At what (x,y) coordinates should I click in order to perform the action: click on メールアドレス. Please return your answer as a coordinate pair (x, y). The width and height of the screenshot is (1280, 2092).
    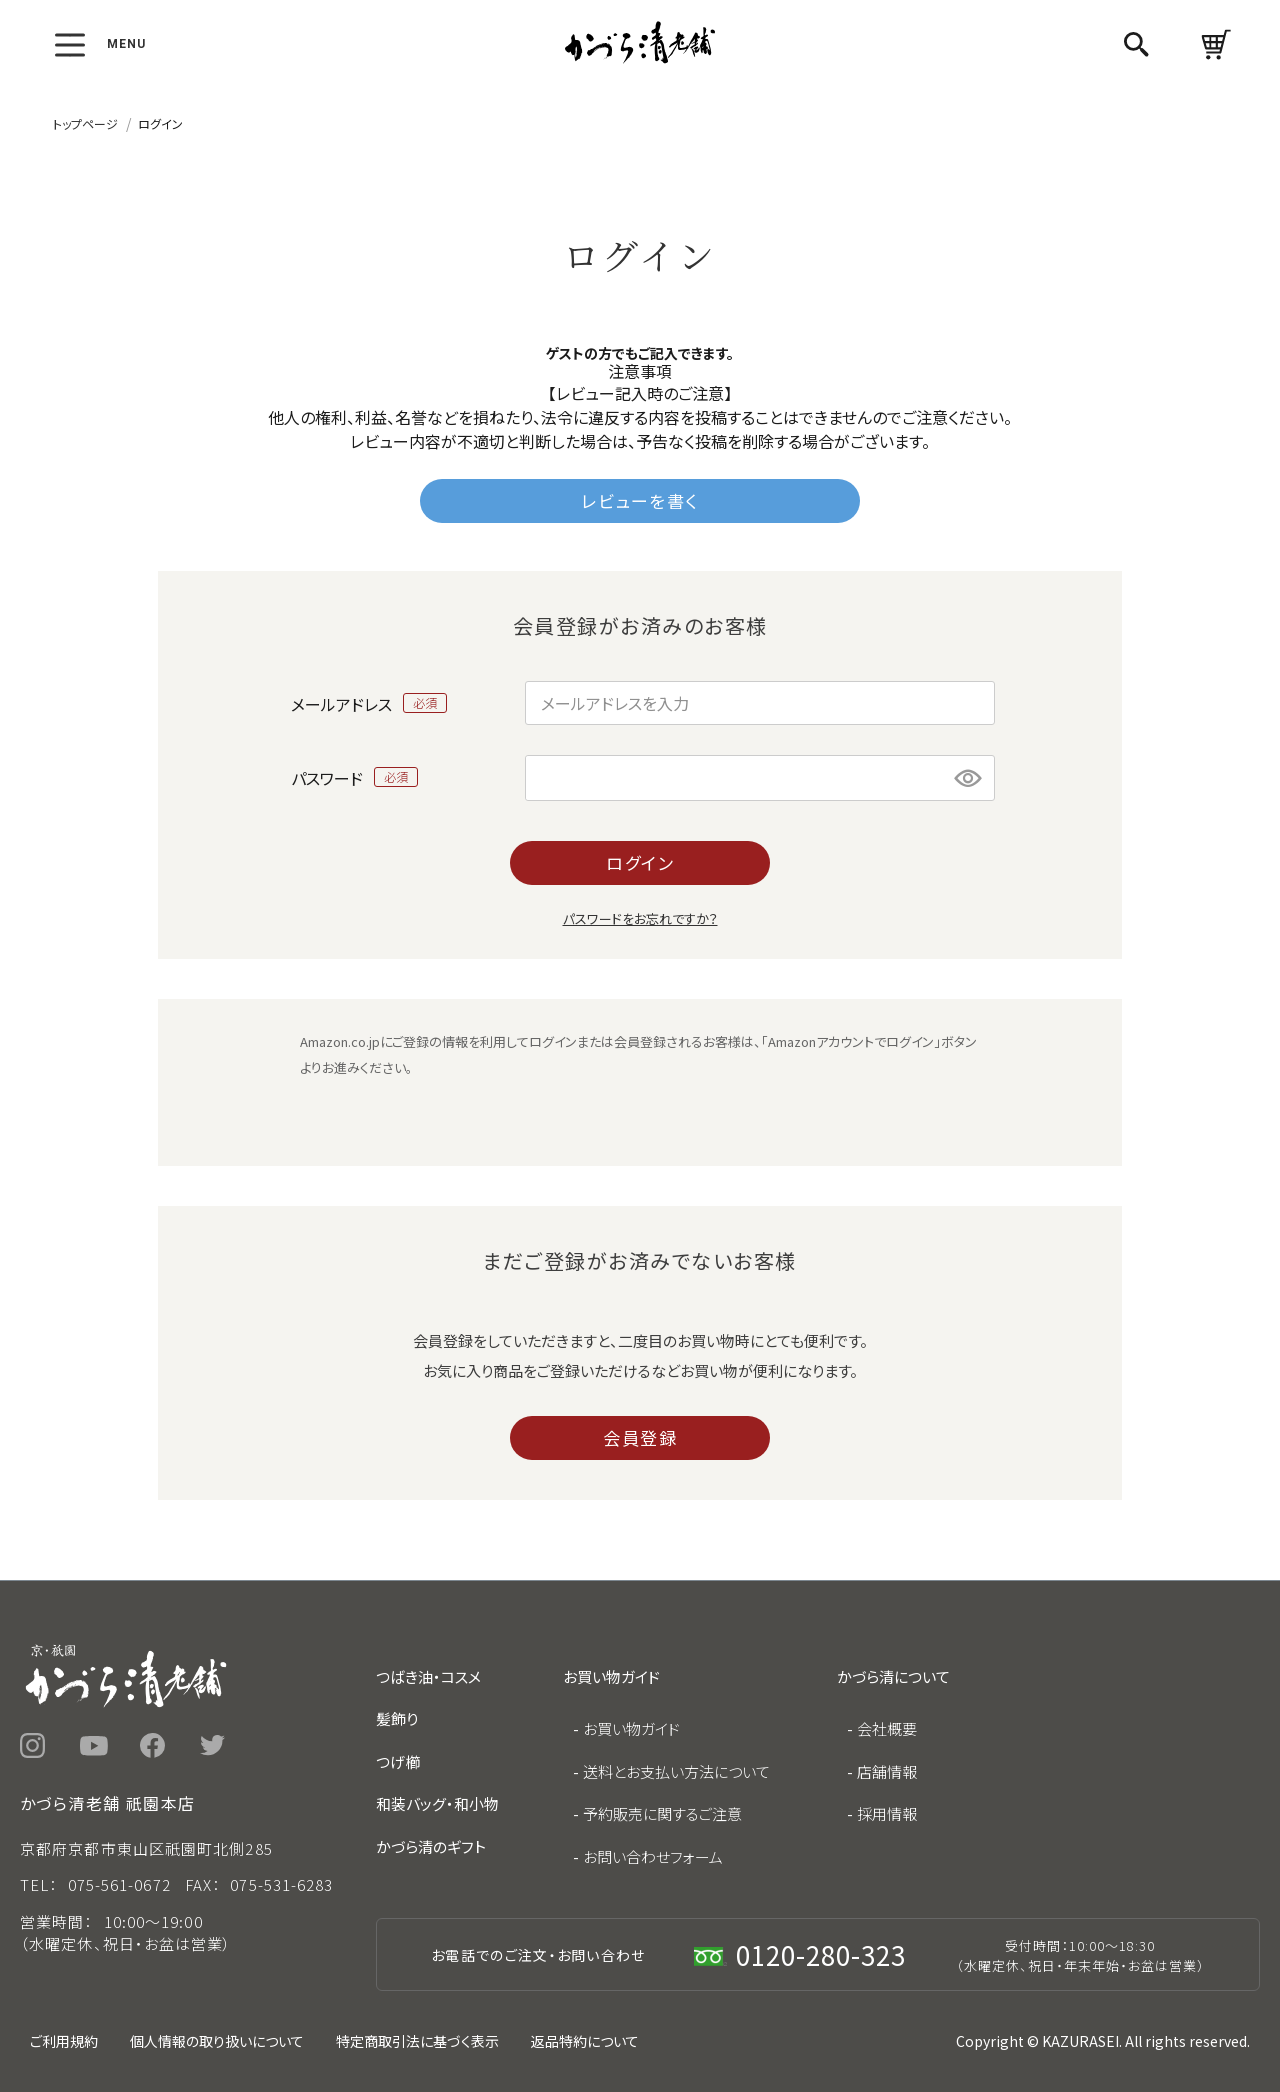
    Looking at the image, I should click on (369, 703).